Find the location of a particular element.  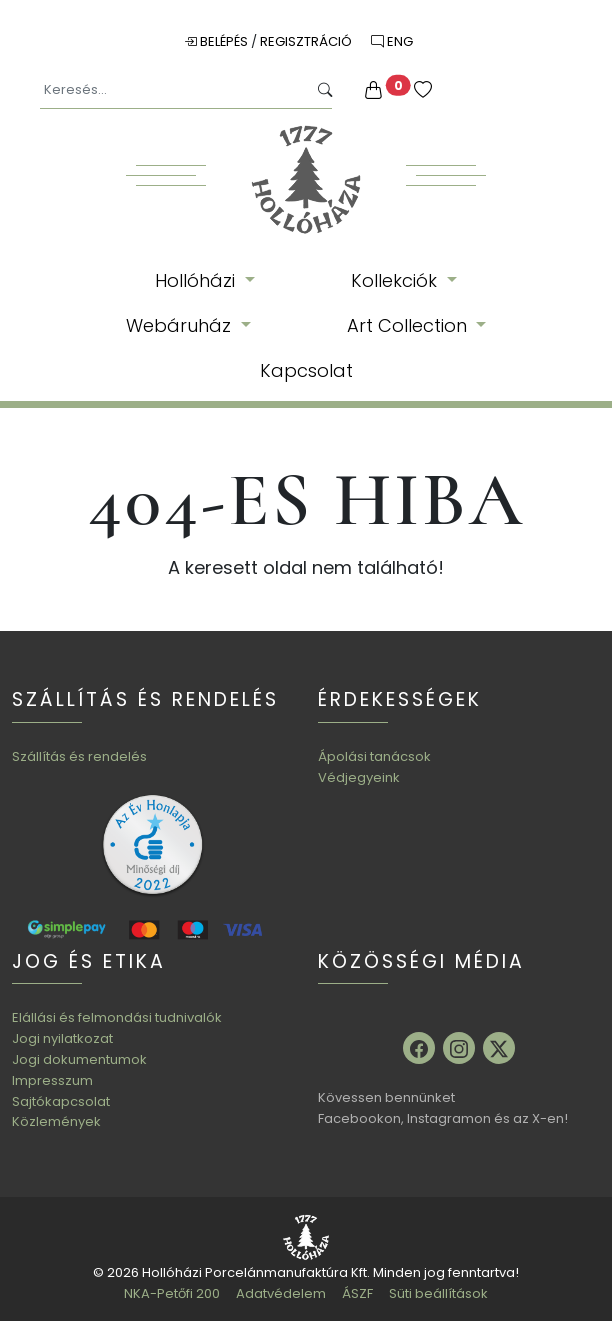

Elállási és felmondási tudnivalók is located at coordinates (117, 1017).